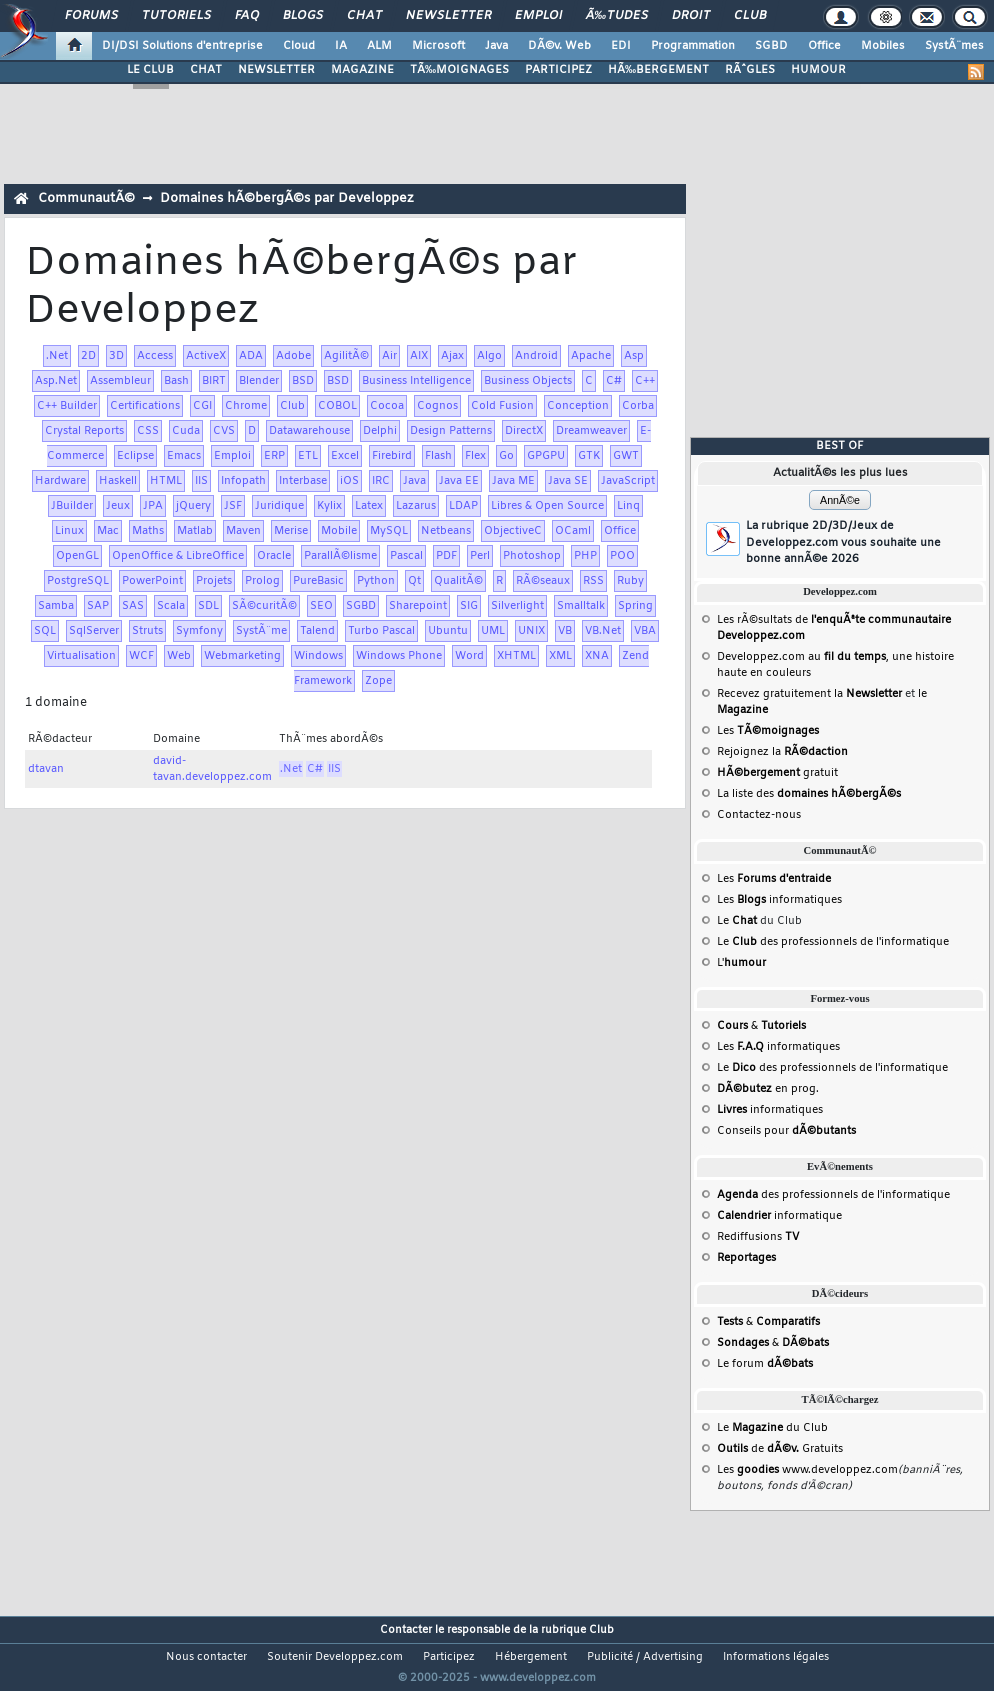 This screenshot has height=1691, width=994. I want to click on Java SE, so click(568, 481).